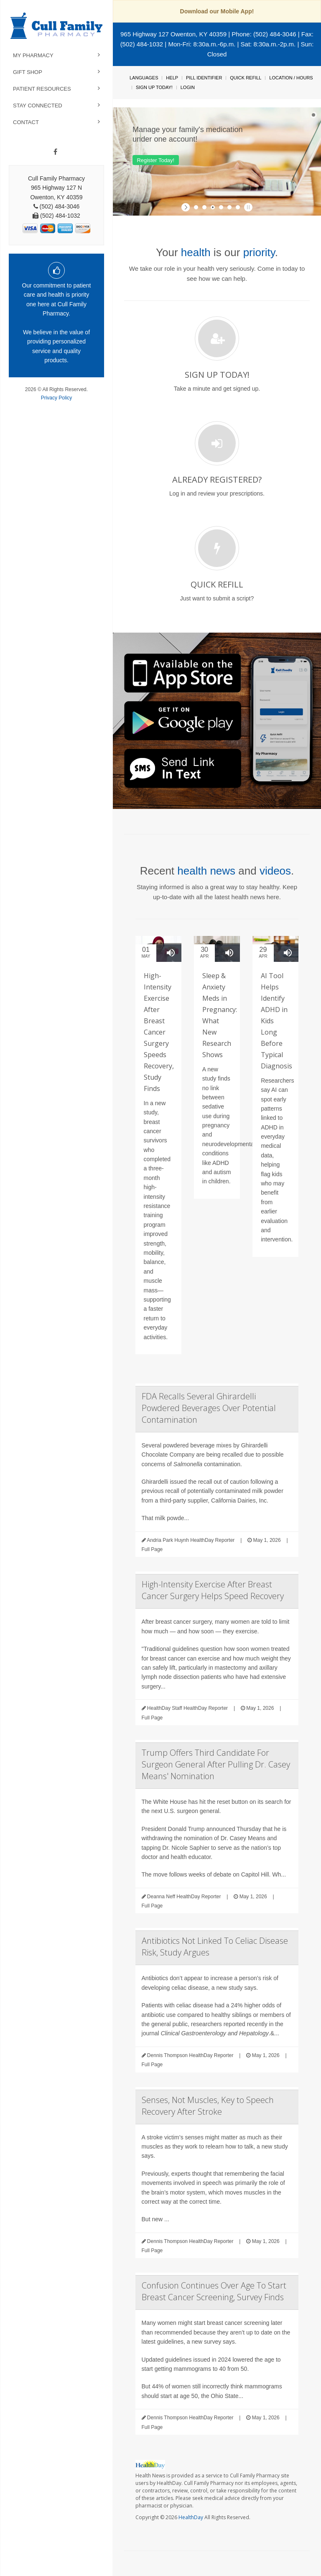 The height and width of the screenshot is (2576, 321). I want to click on HealthDay, so click(190, 2517).